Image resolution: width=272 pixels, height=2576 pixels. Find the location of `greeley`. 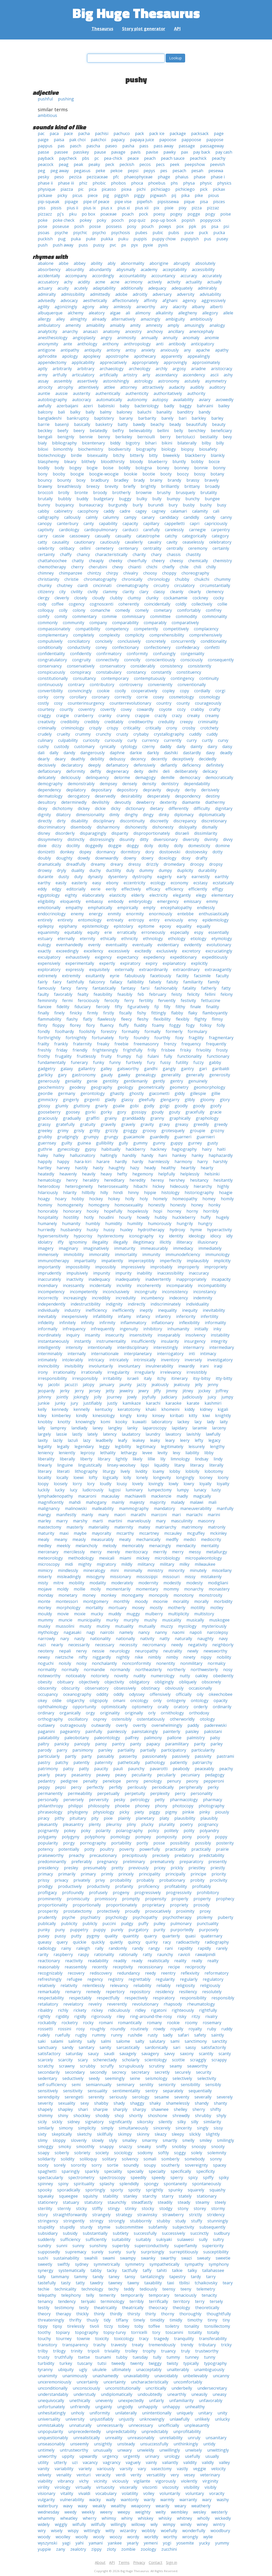

greeley is located at coordinates (45, 1130).